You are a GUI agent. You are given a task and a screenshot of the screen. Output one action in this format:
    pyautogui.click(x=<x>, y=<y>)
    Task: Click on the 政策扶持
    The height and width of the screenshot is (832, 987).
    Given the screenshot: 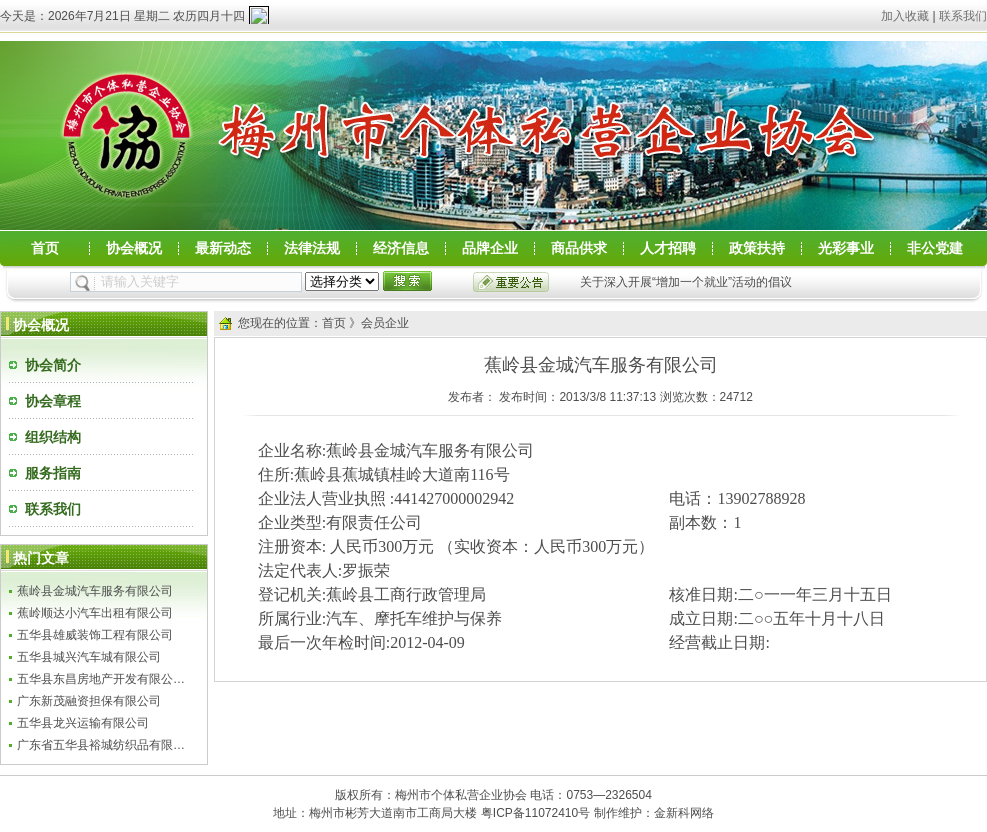 What is the action you would take?
    pyautogui.click(x=757, y=248)
    